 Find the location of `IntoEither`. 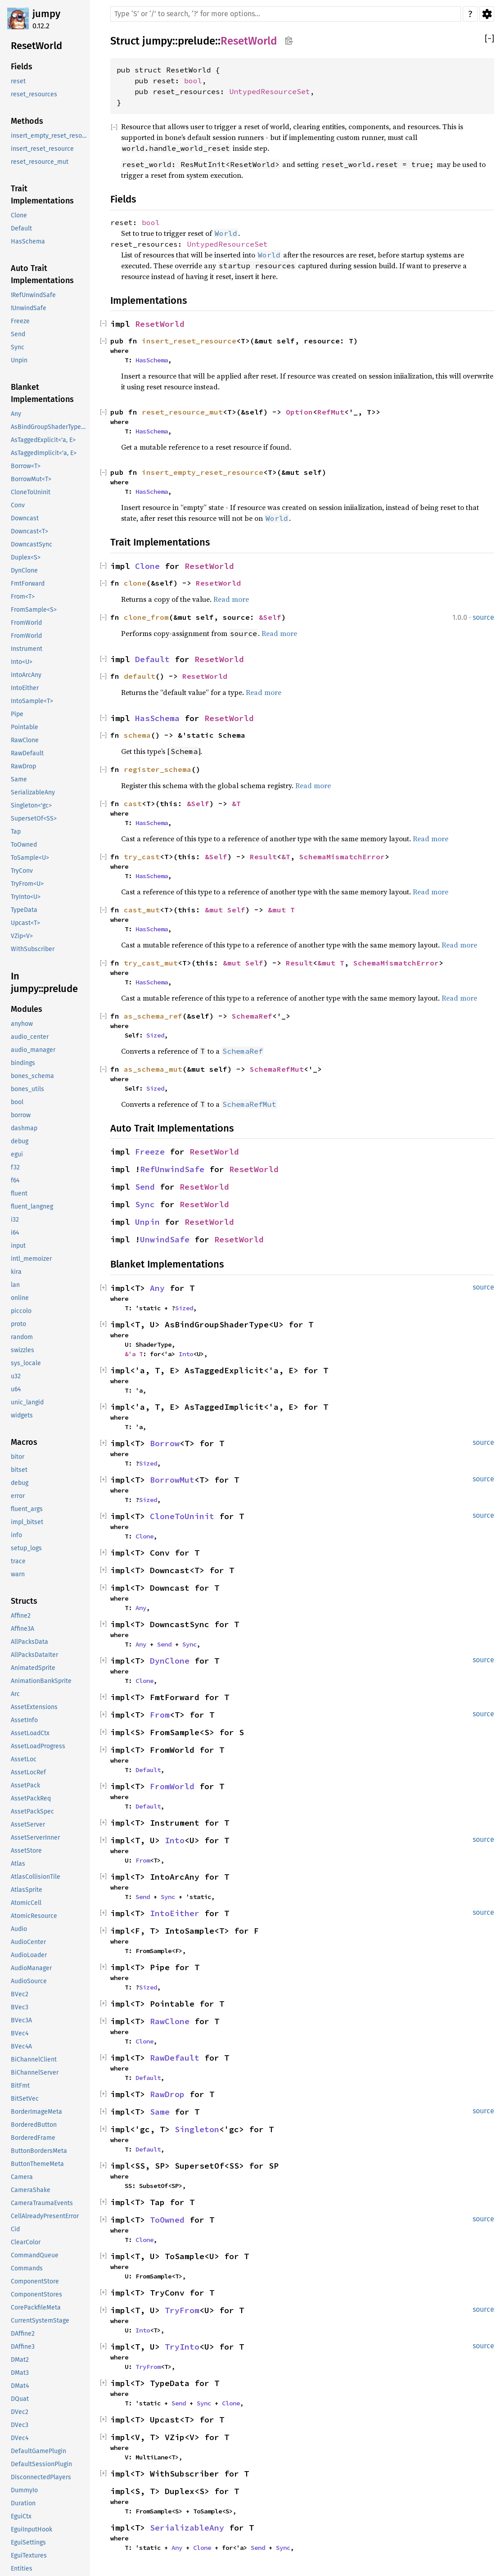

IntoEither is located at coordinates (174, 1913).